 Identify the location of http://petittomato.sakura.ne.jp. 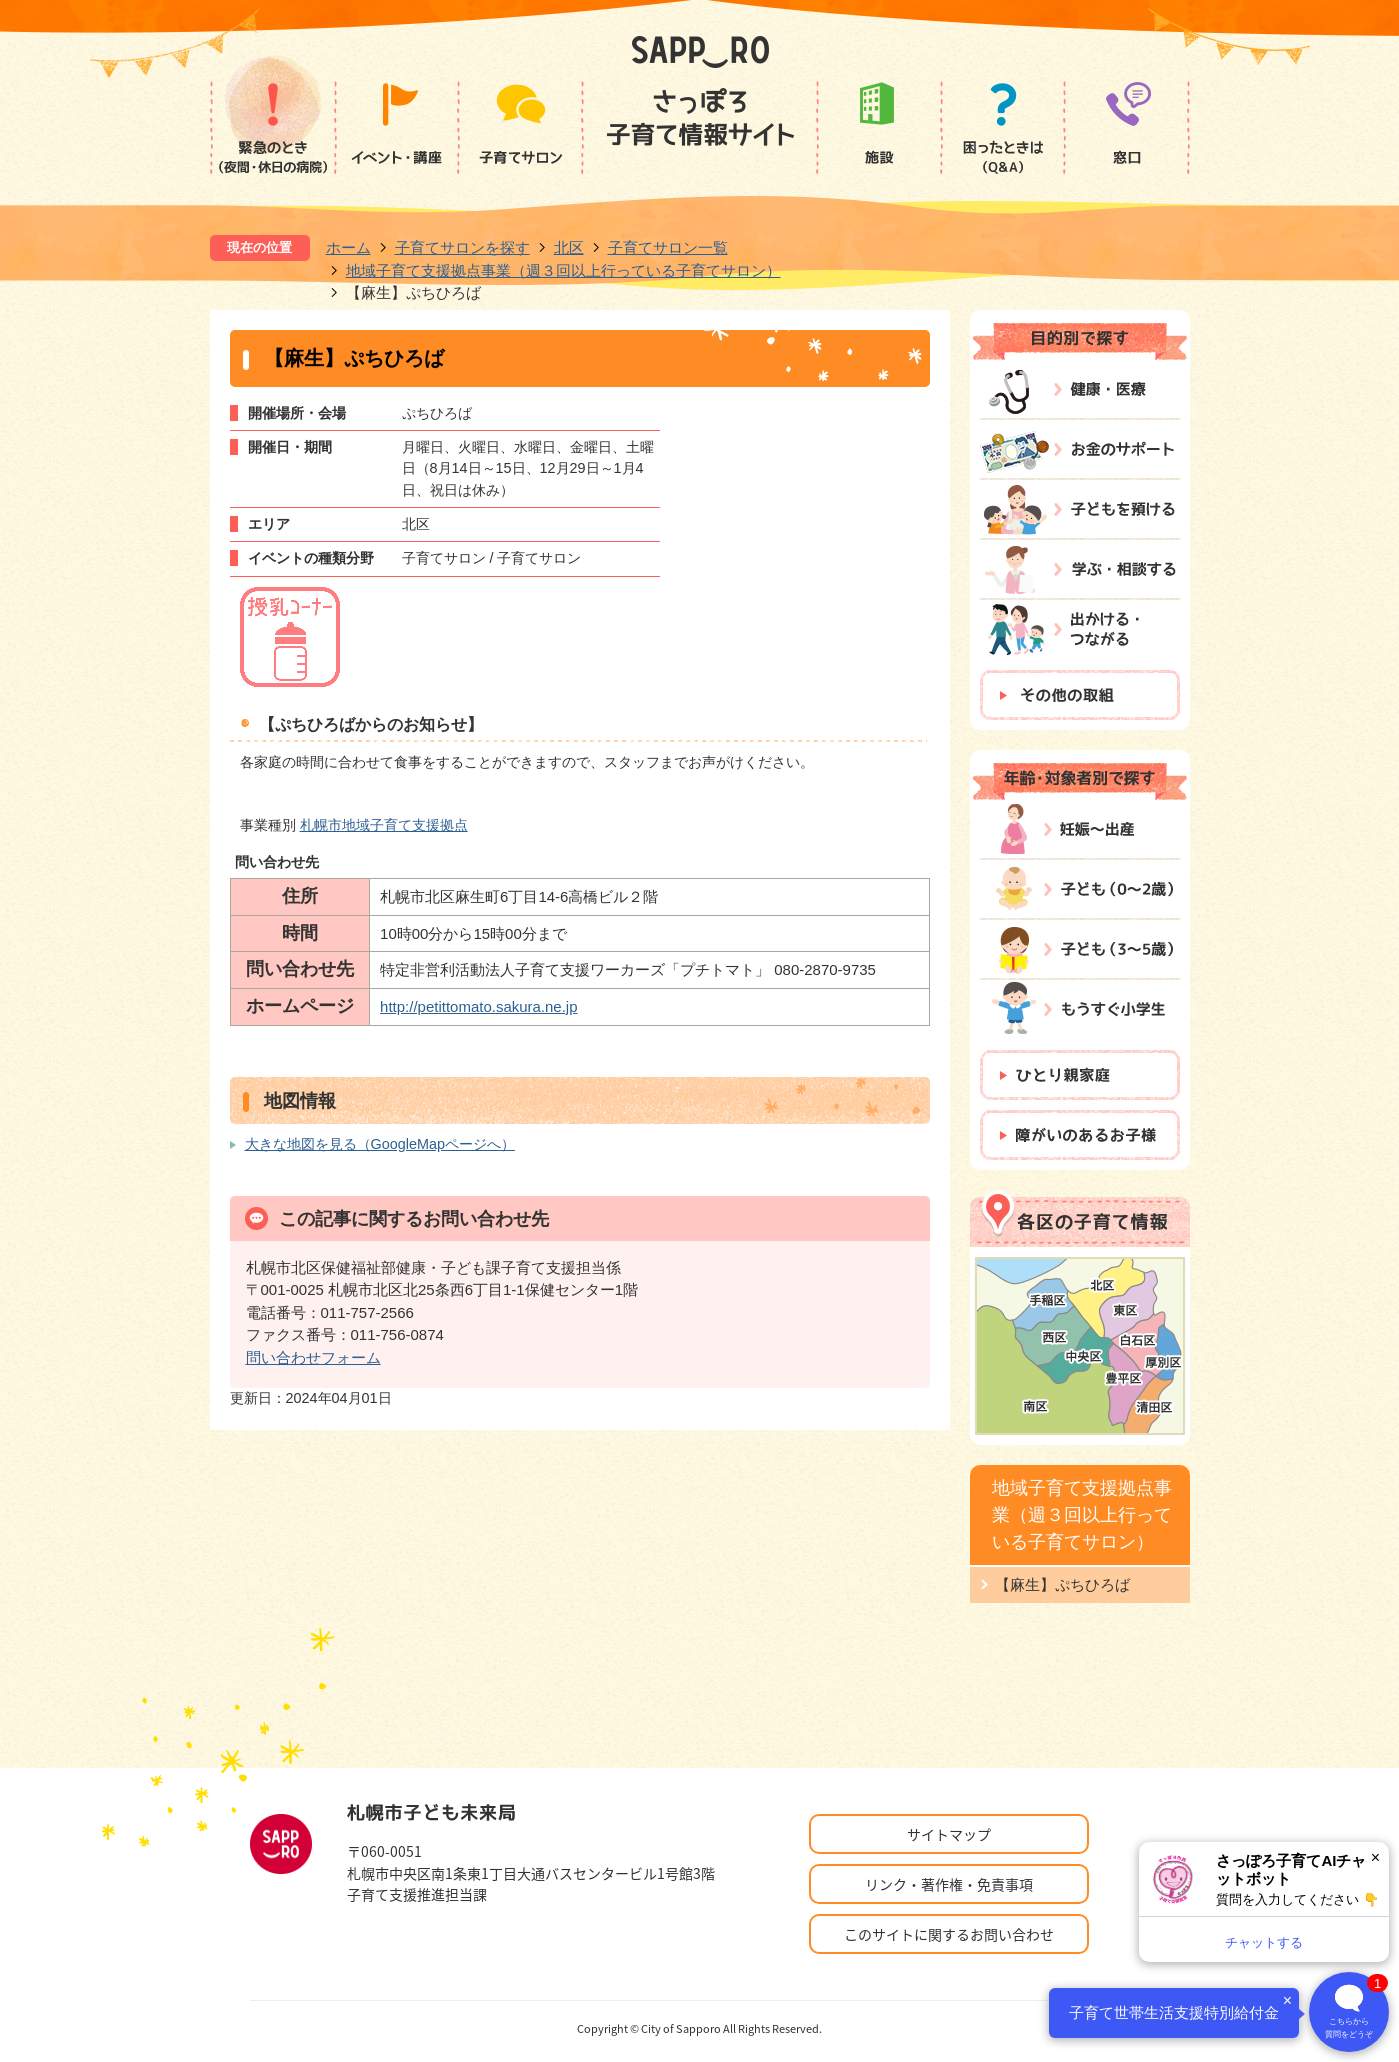
(478, 1006).